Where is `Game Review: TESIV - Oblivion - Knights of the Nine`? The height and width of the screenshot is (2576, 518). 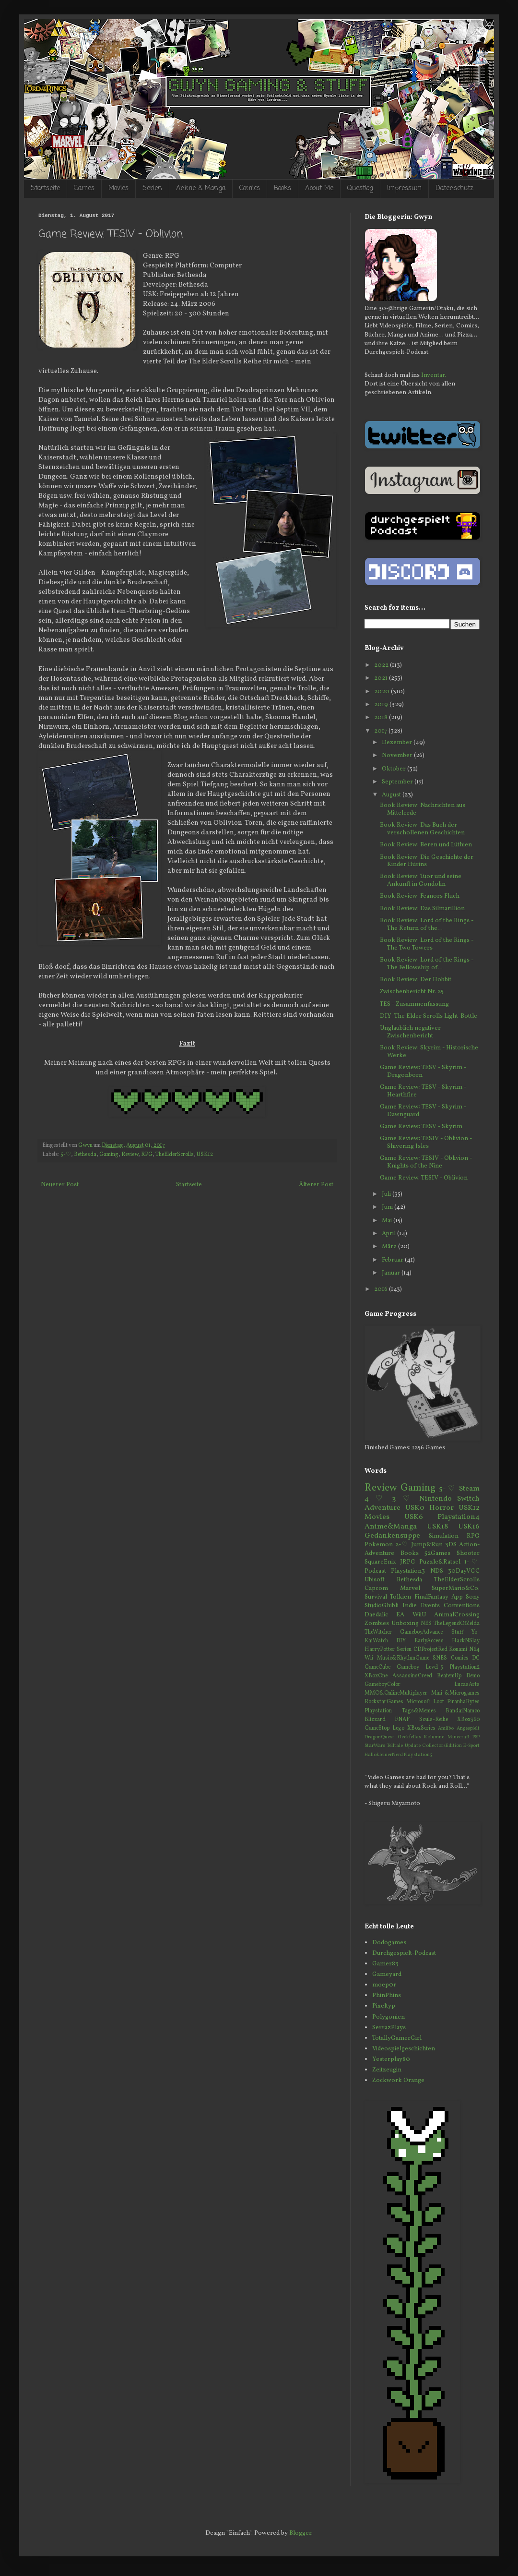 Game Review: TESIV - Oblivion - Knights of the Nine is located at coordinates (426, 1162).